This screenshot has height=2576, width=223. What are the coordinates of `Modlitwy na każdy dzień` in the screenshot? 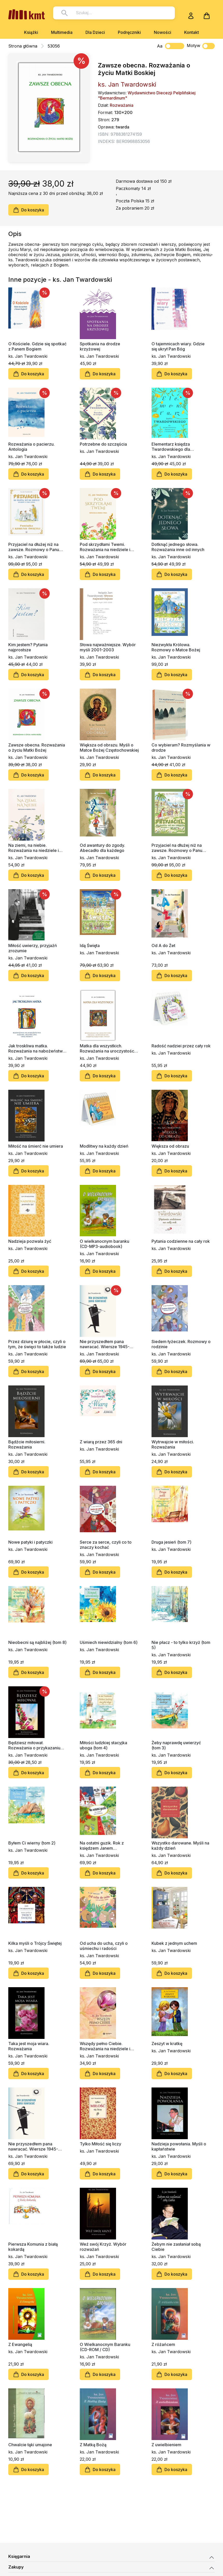 It's located at (104, 1146).